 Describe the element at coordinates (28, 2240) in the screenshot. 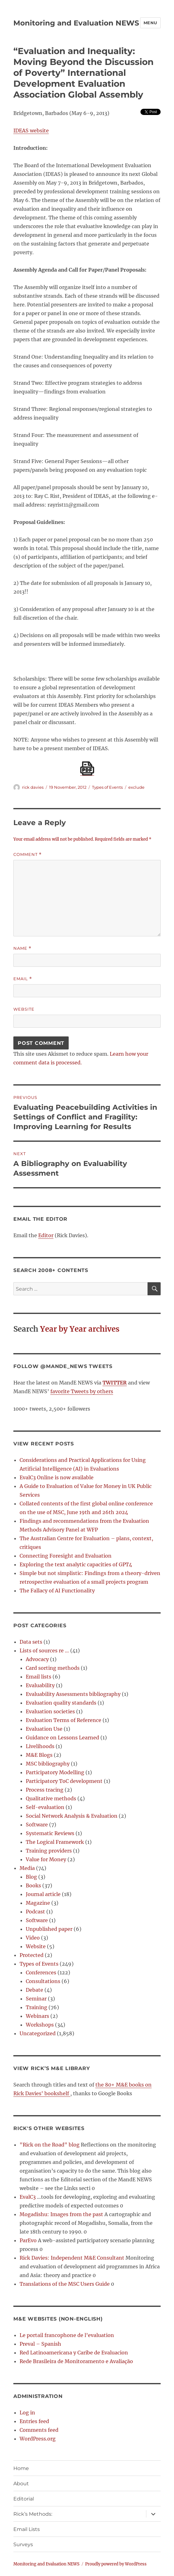

I see `ParEvo` at that location.